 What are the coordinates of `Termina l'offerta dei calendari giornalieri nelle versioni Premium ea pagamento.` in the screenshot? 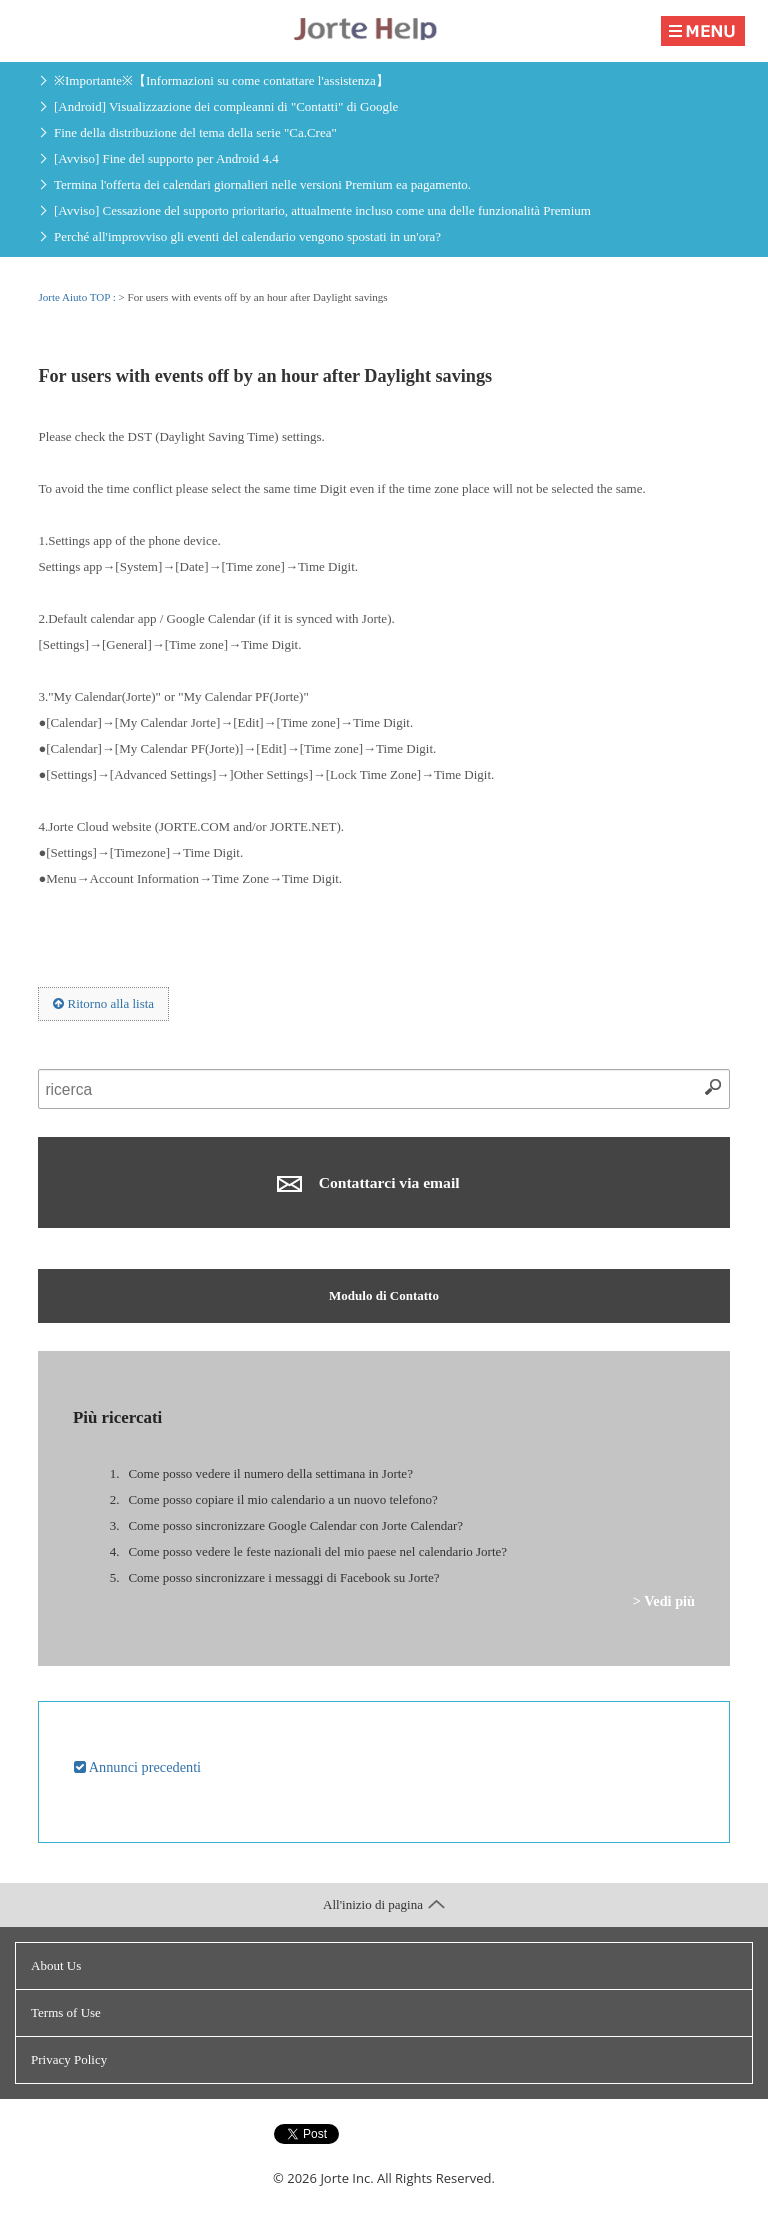 It's located at (262, 184).